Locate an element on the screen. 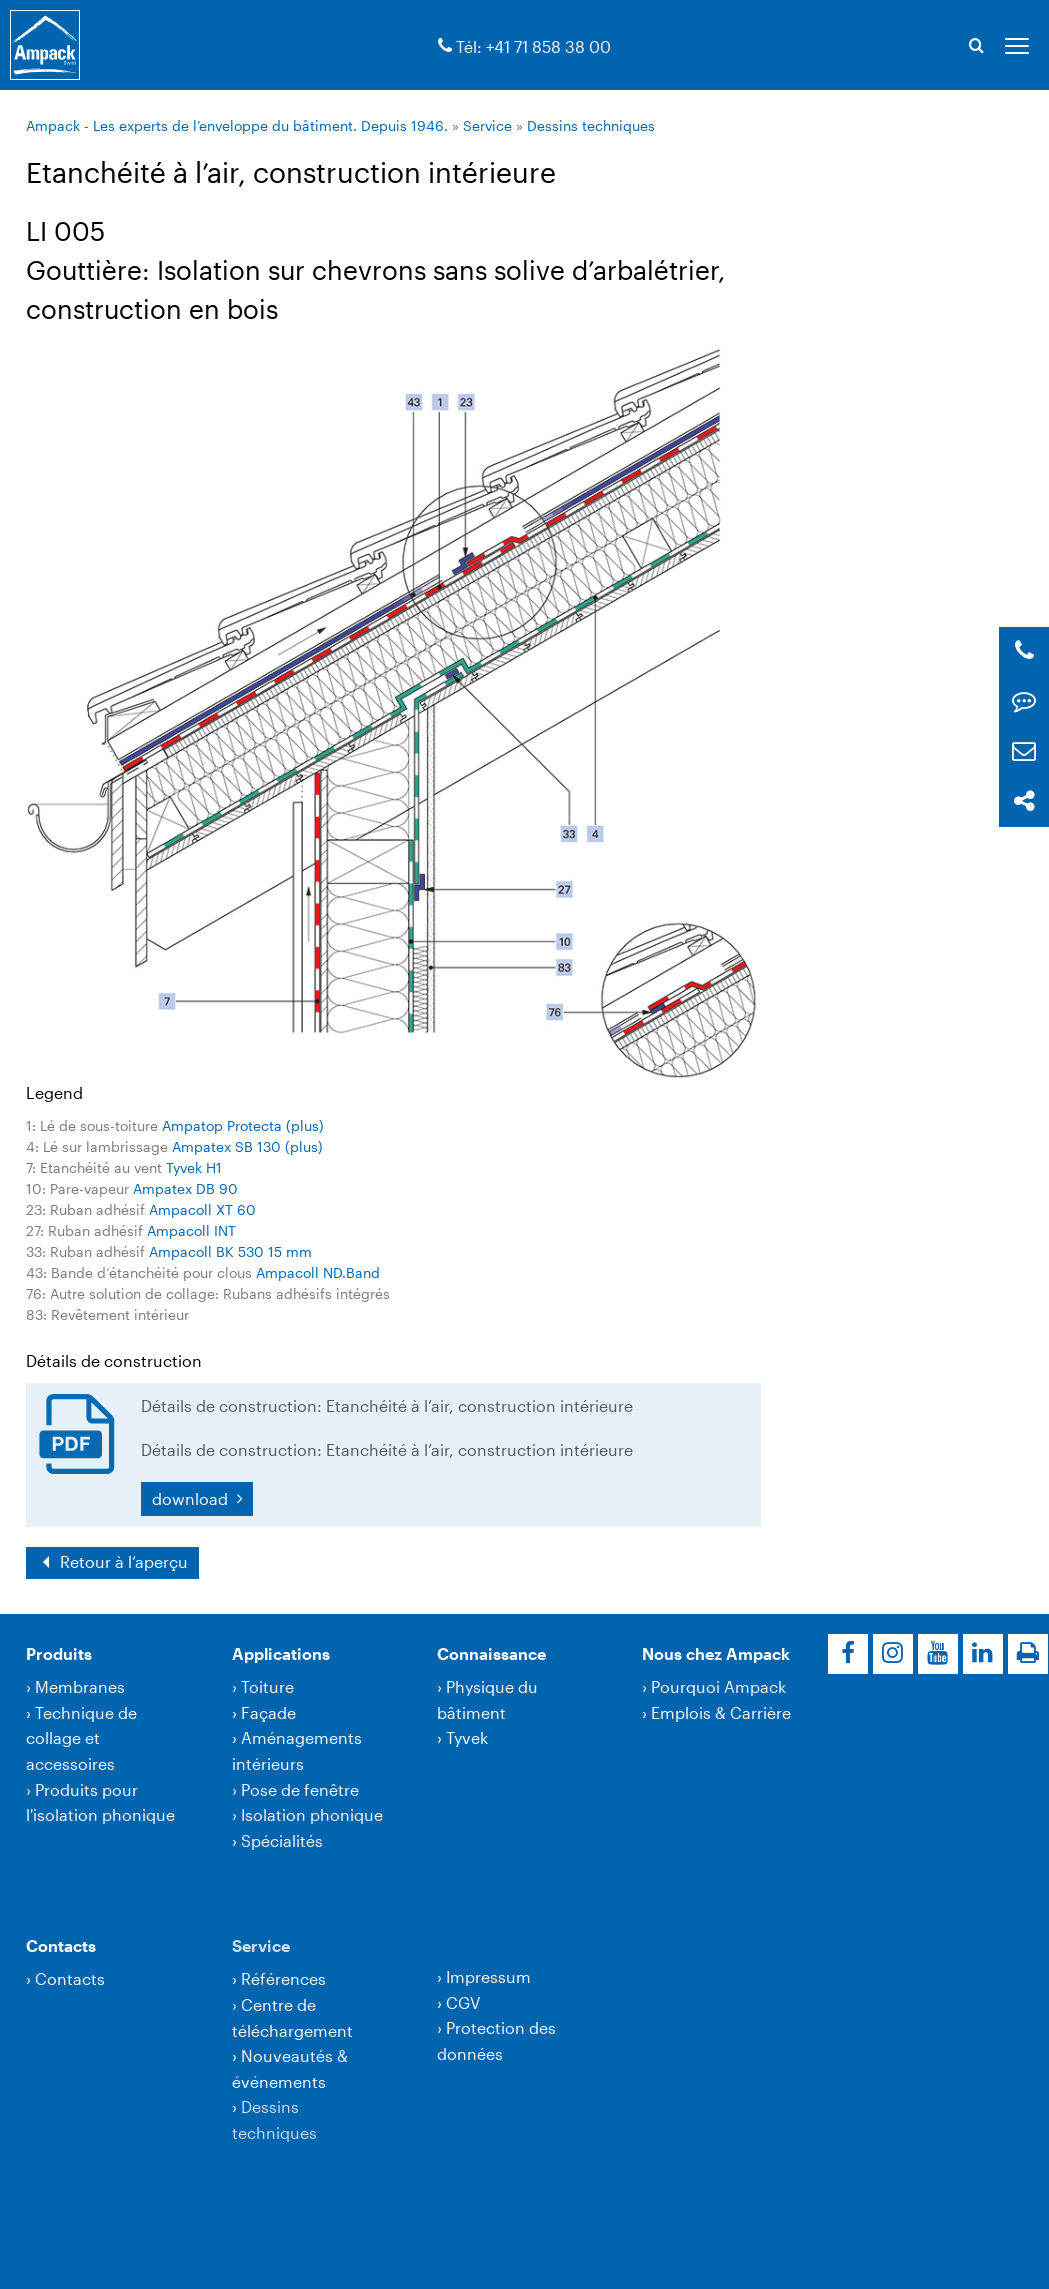 This screenshot has width=1049, height=2289. Impressum is located at coordinates (488, 1976).